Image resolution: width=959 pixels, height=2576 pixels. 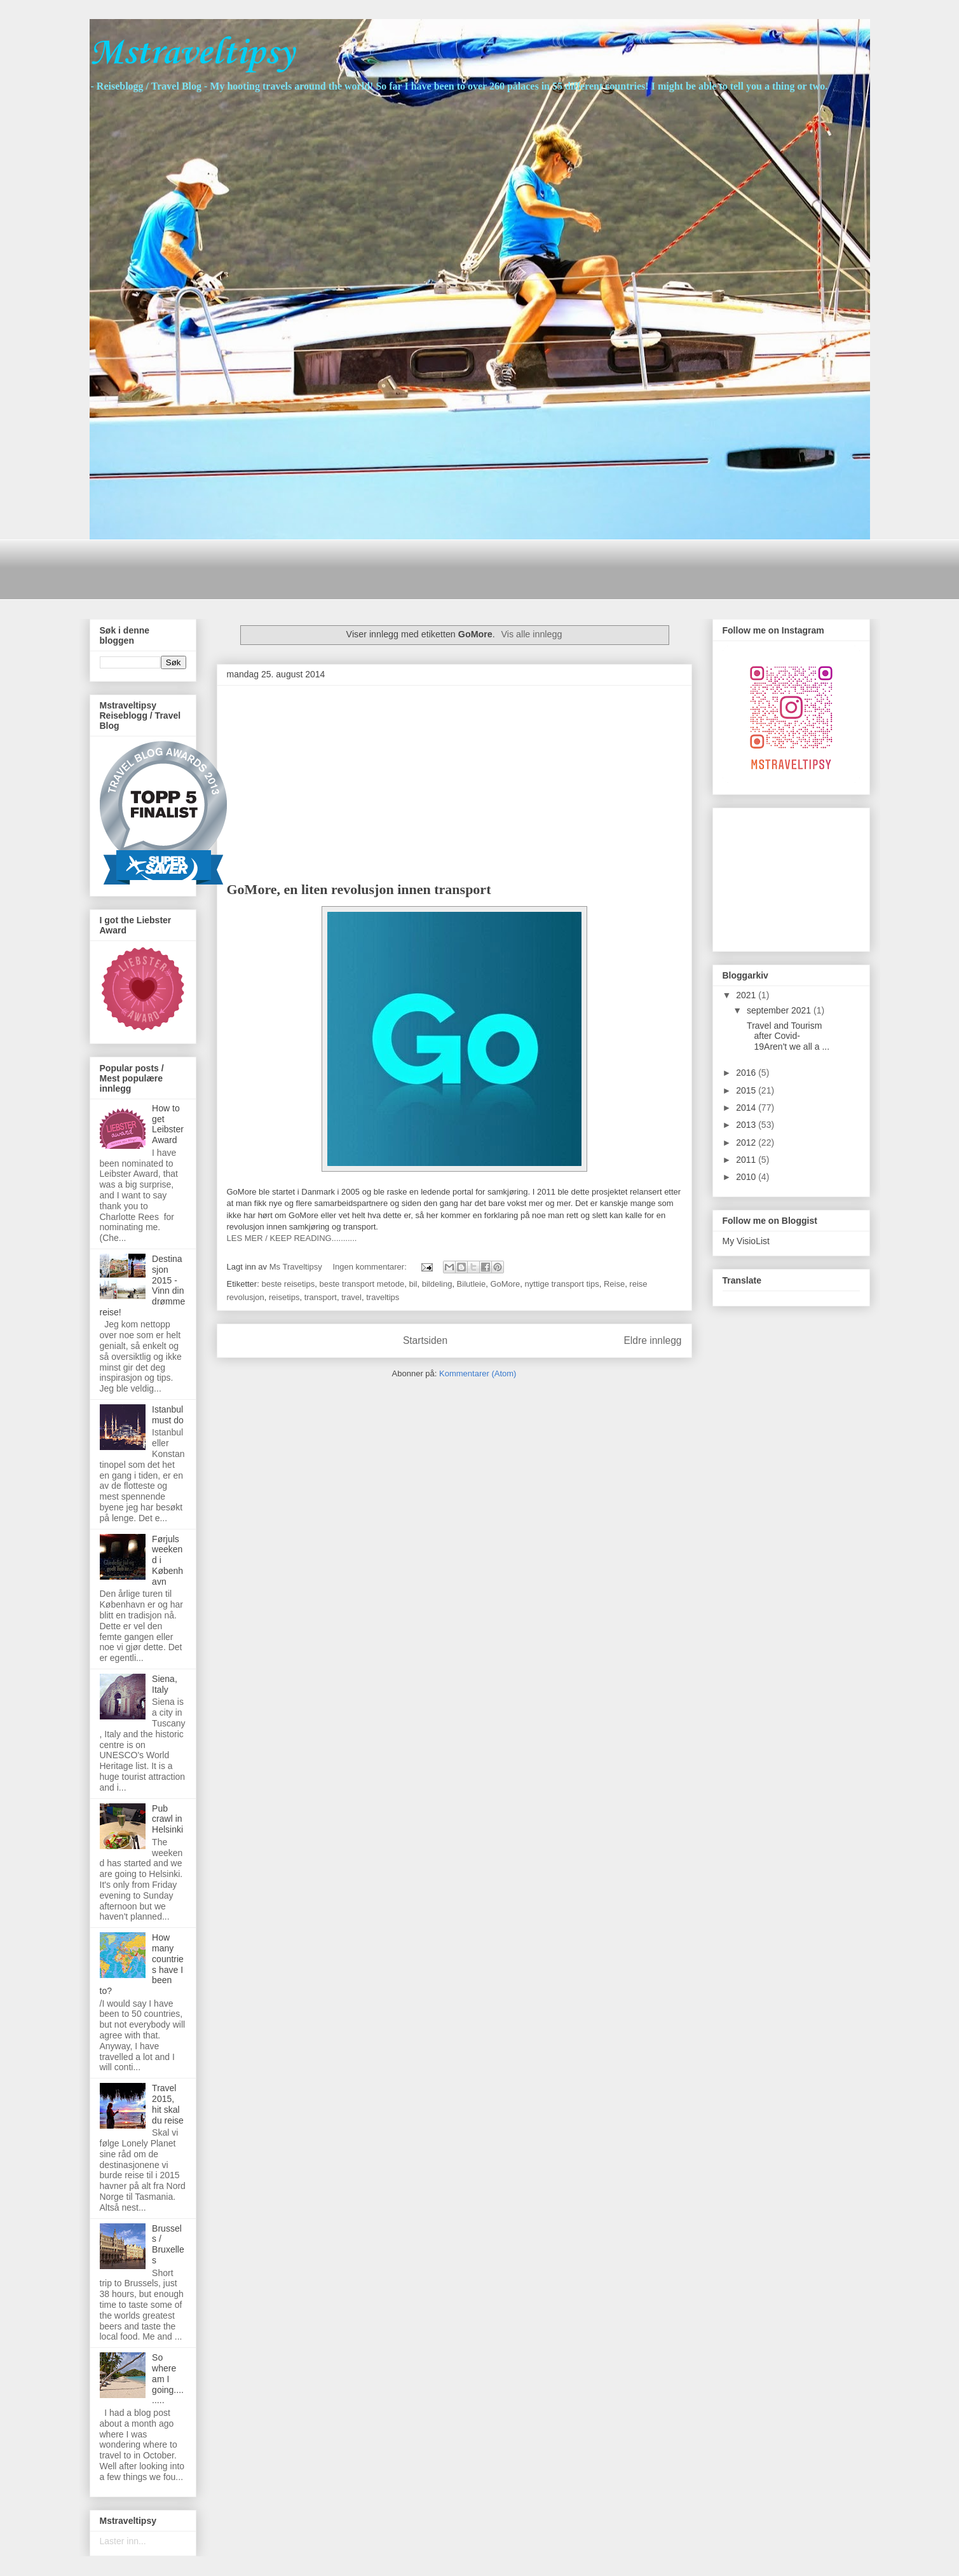 What do you see at coordinates (320, 1297) in the screenshot?
I see `transport` at bounding box center [320, 1297].